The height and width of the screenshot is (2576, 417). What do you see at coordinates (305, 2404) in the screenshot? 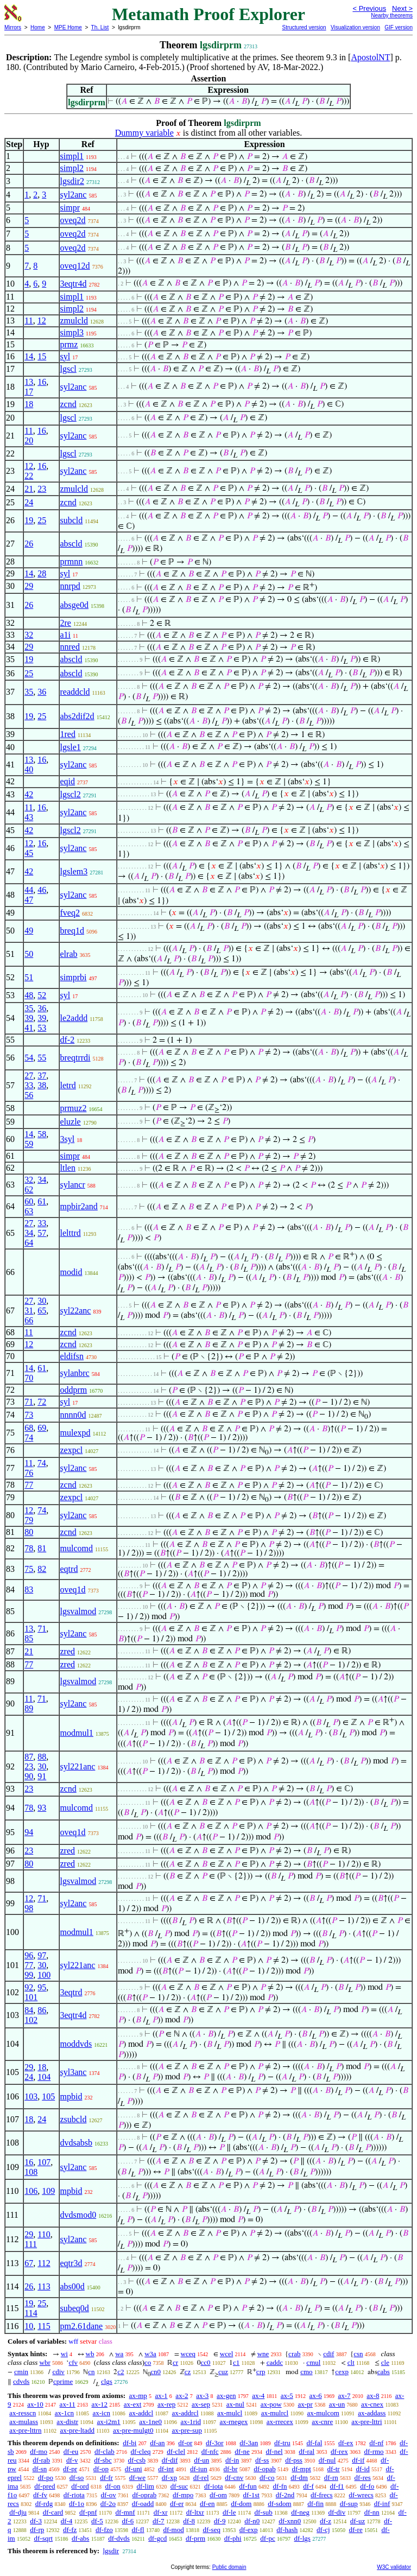
I see `ax-pr` at bounding box center [305, 2404].